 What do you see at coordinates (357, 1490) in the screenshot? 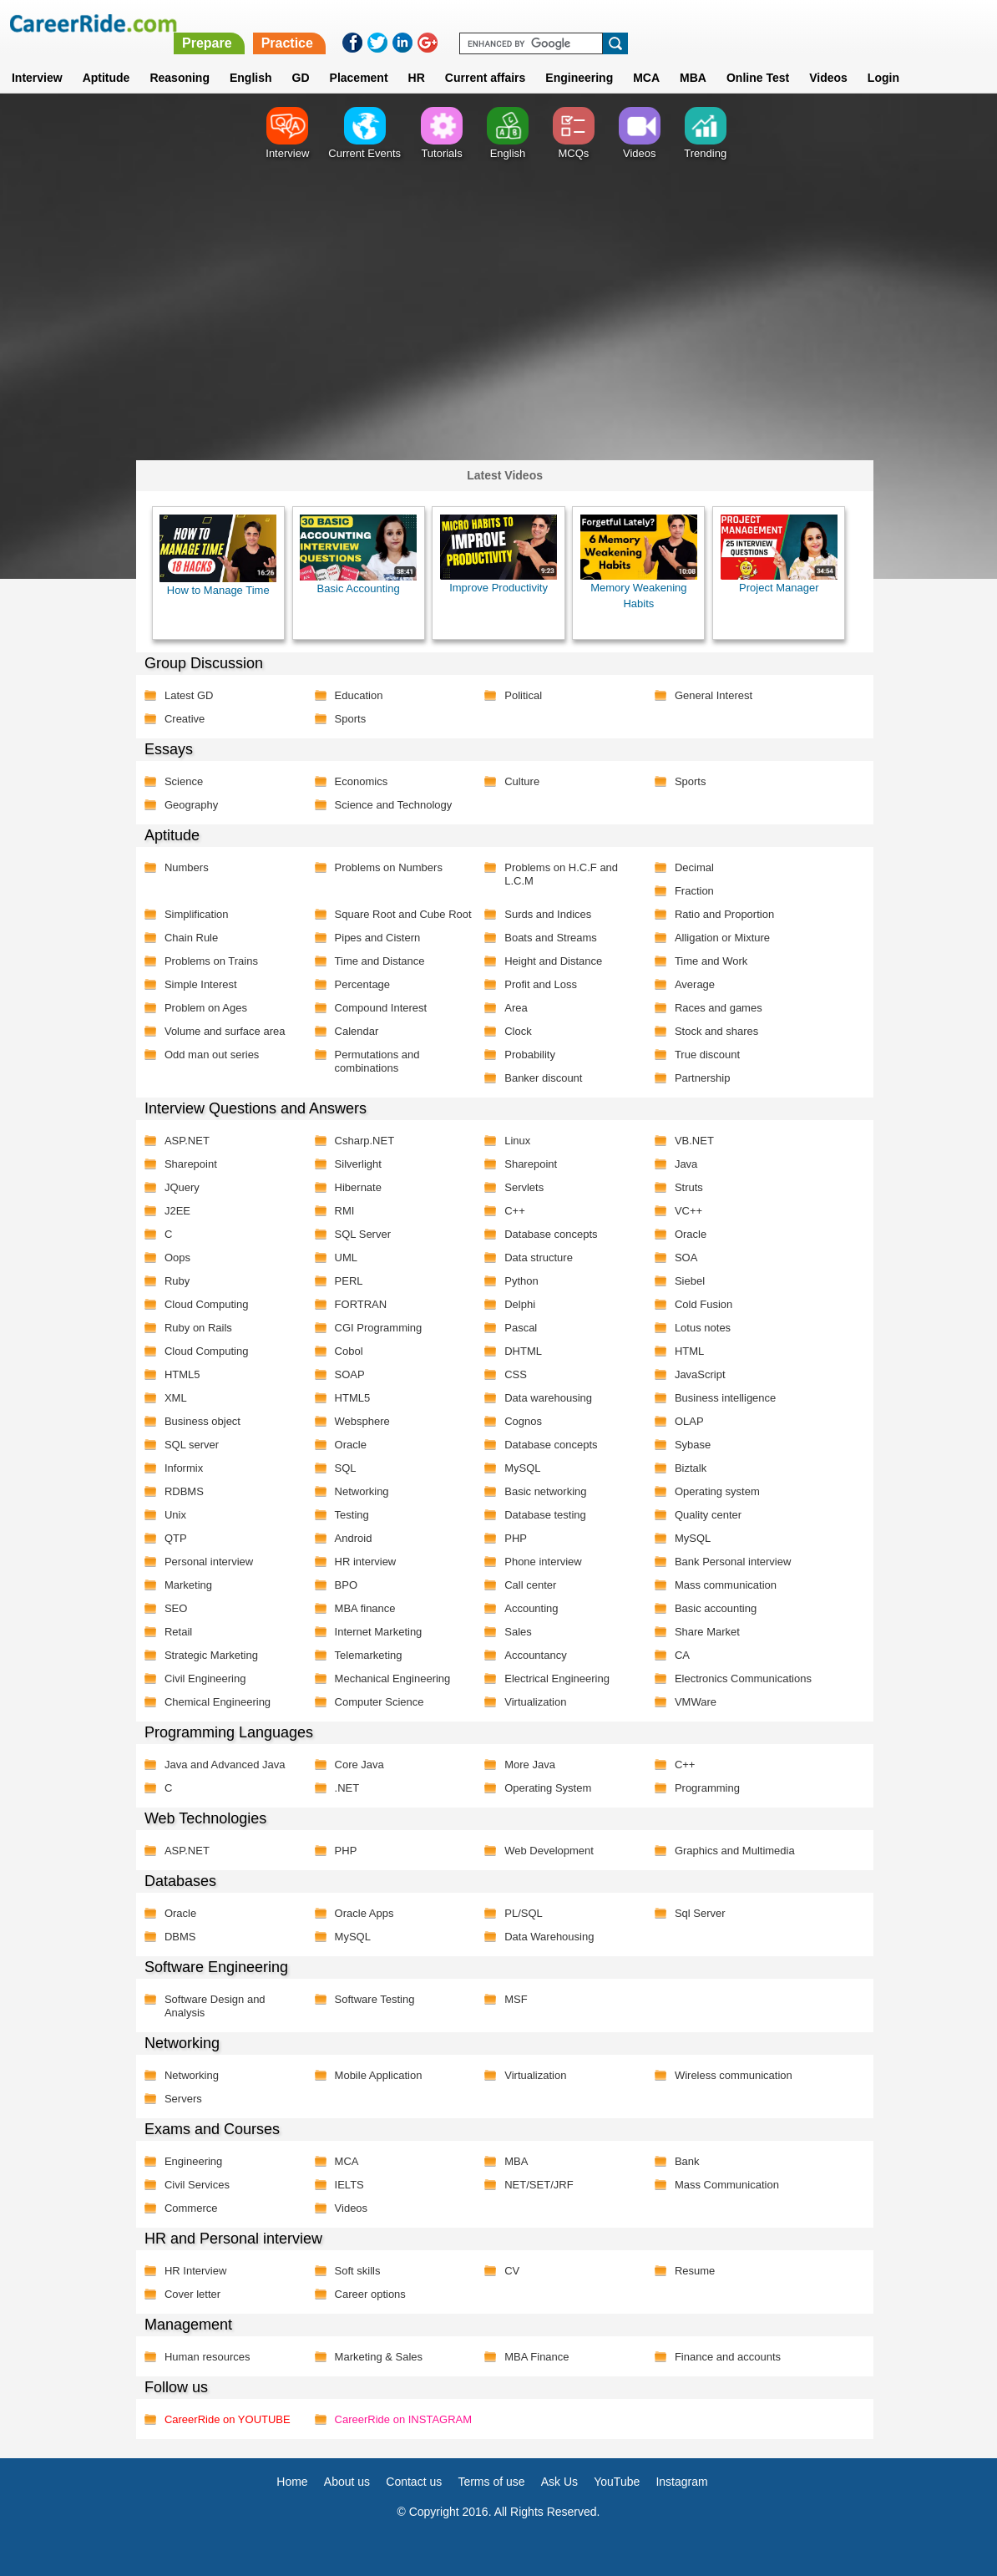
I see `Networking` at bounding box center [357, 1490].